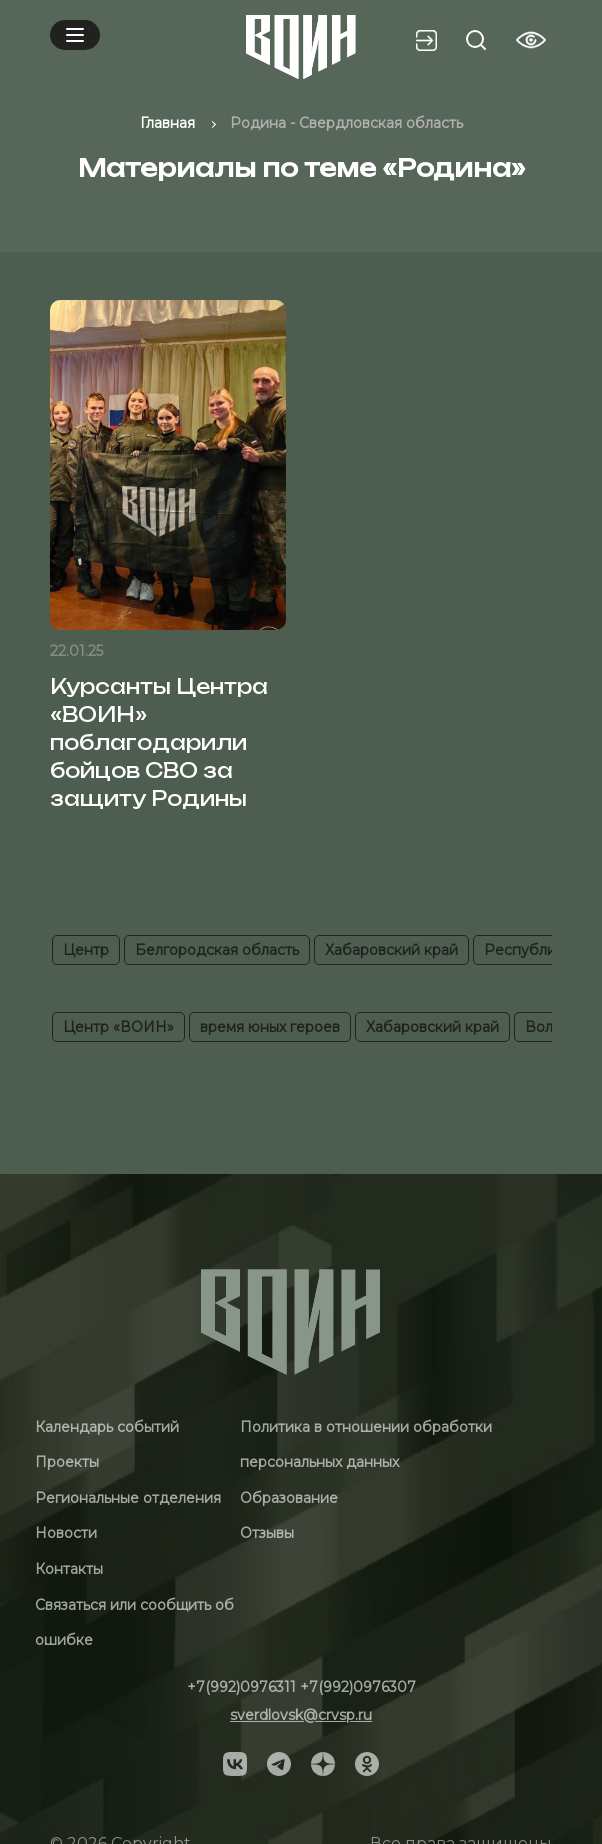 Image resolution: width=602 pixels, height=1844 pixels. Describe the element at coordinates (75, 35) in the screenshot. I see `[Mobile menu]` at that location.